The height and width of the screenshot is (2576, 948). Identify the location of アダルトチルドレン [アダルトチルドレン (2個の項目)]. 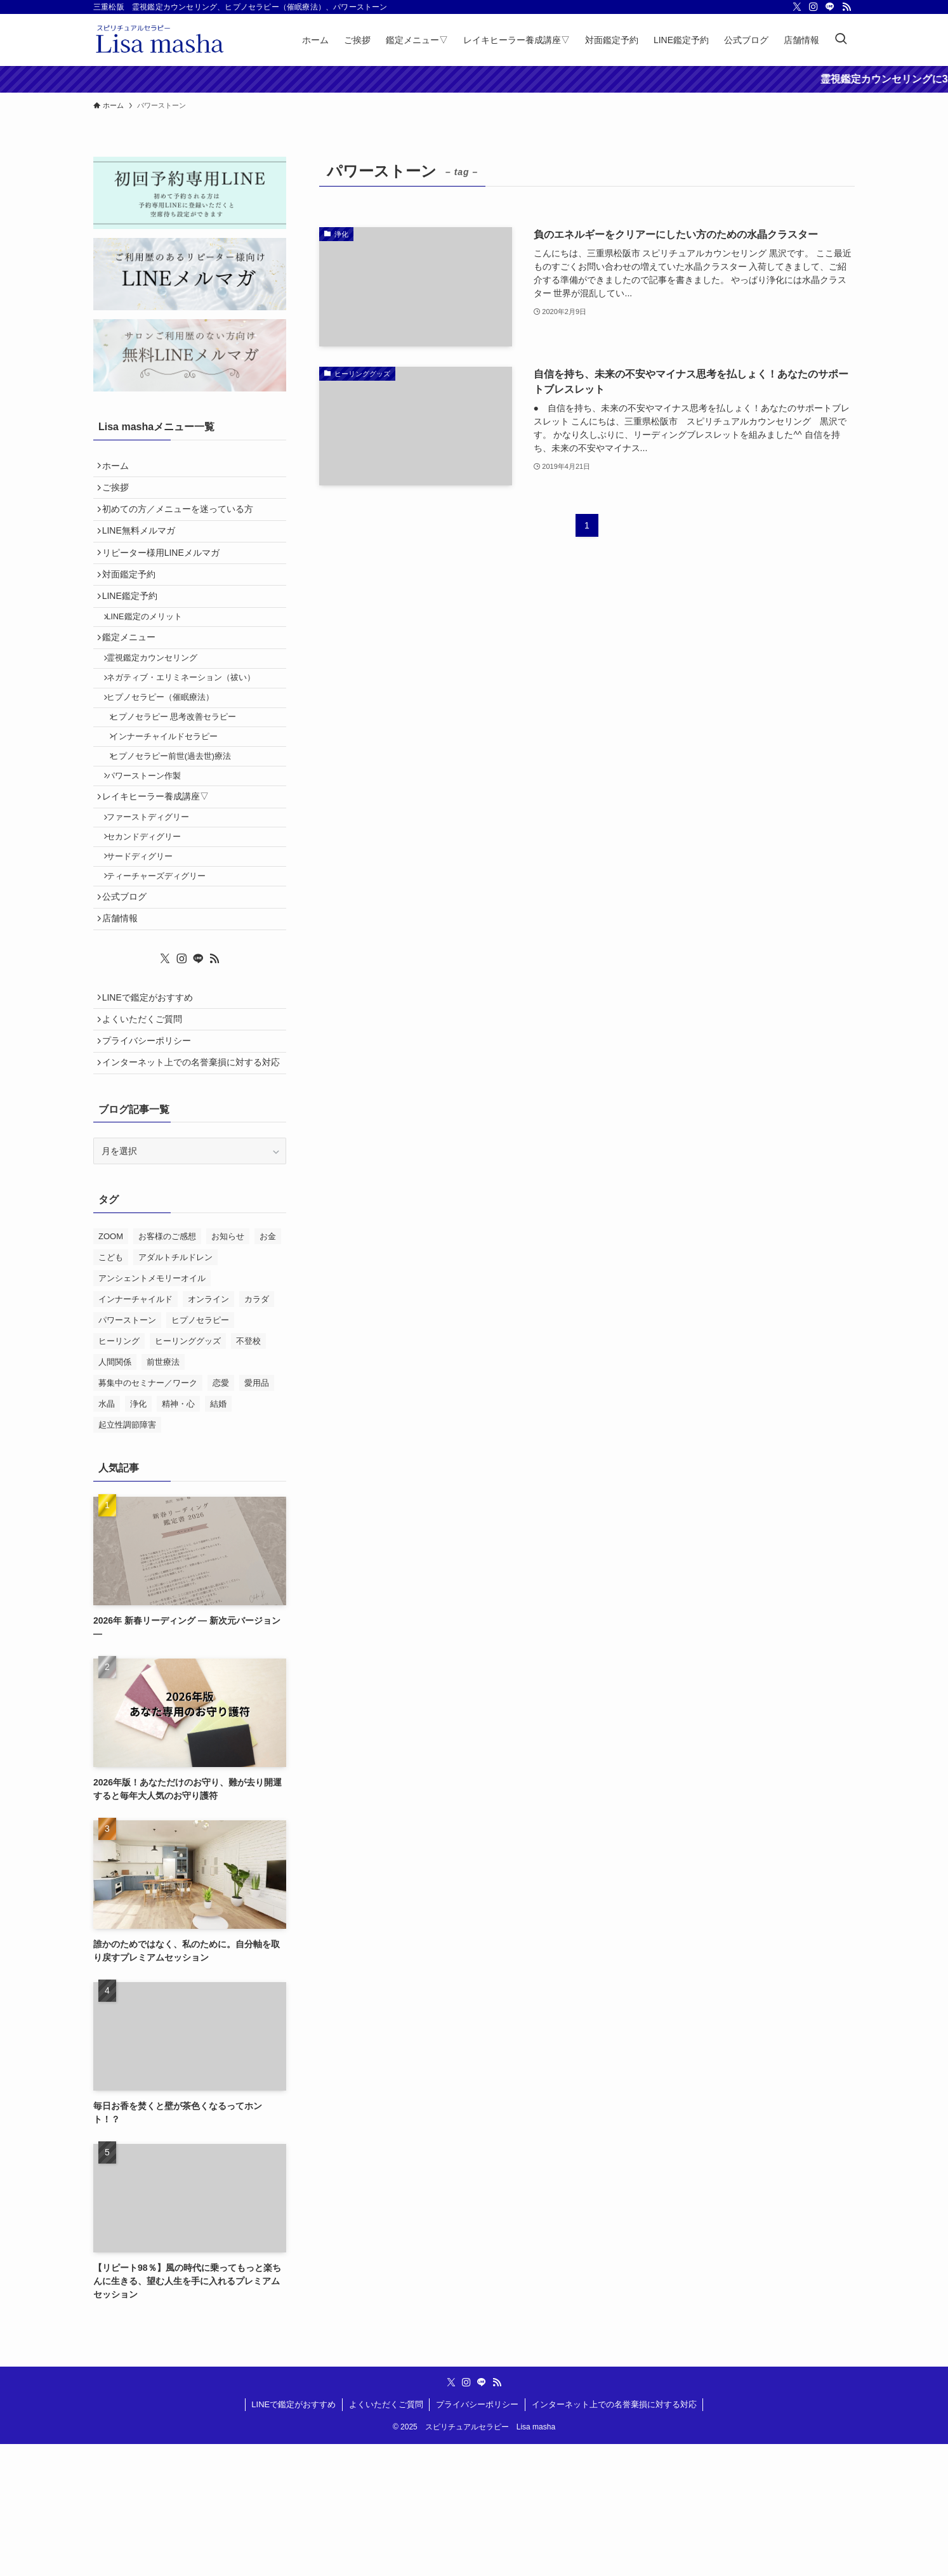
(175, 1389).